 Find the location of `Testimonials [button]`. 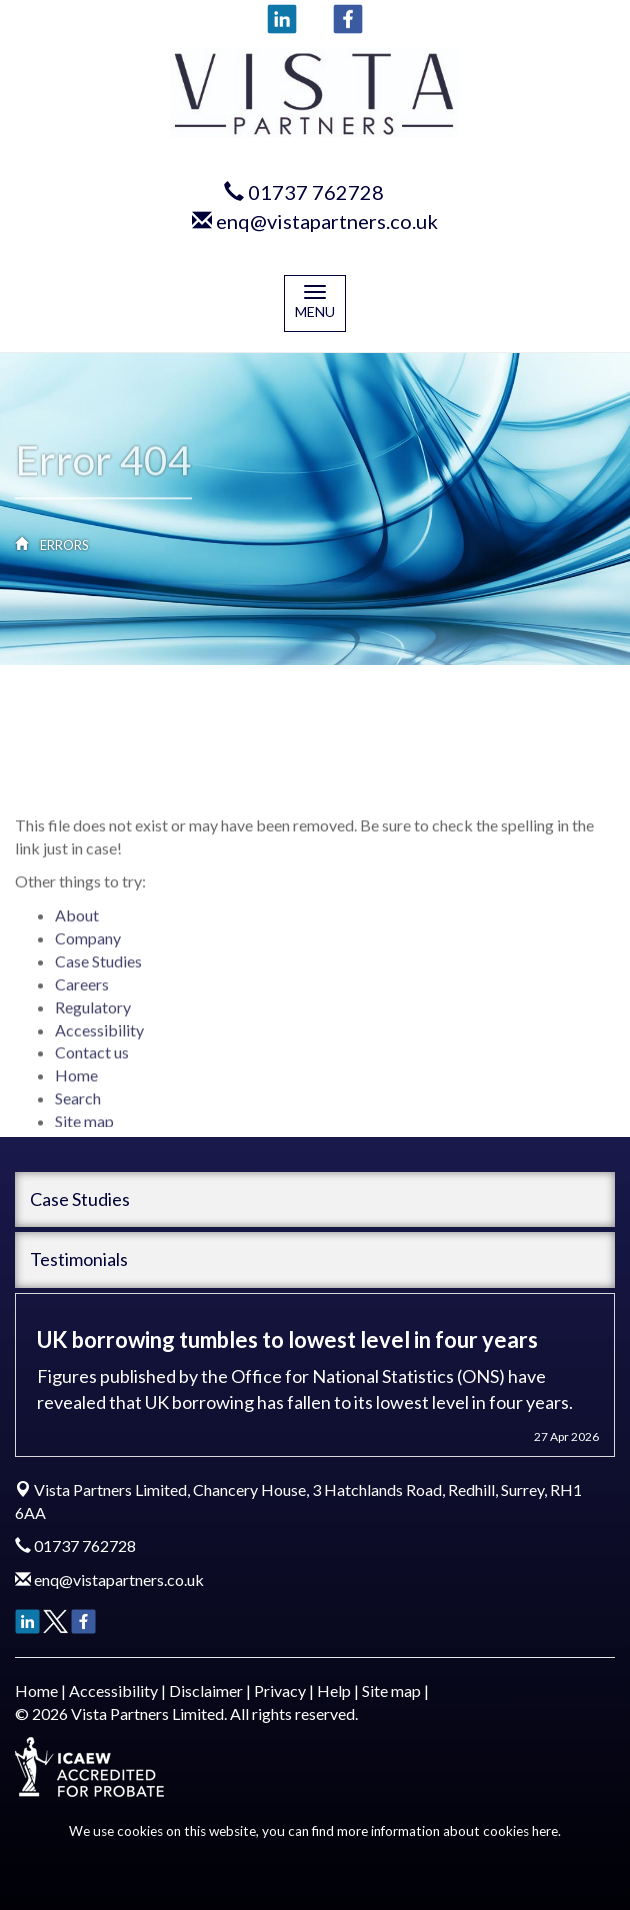

Testimonials [button] is located at coordinates (79, 1259).